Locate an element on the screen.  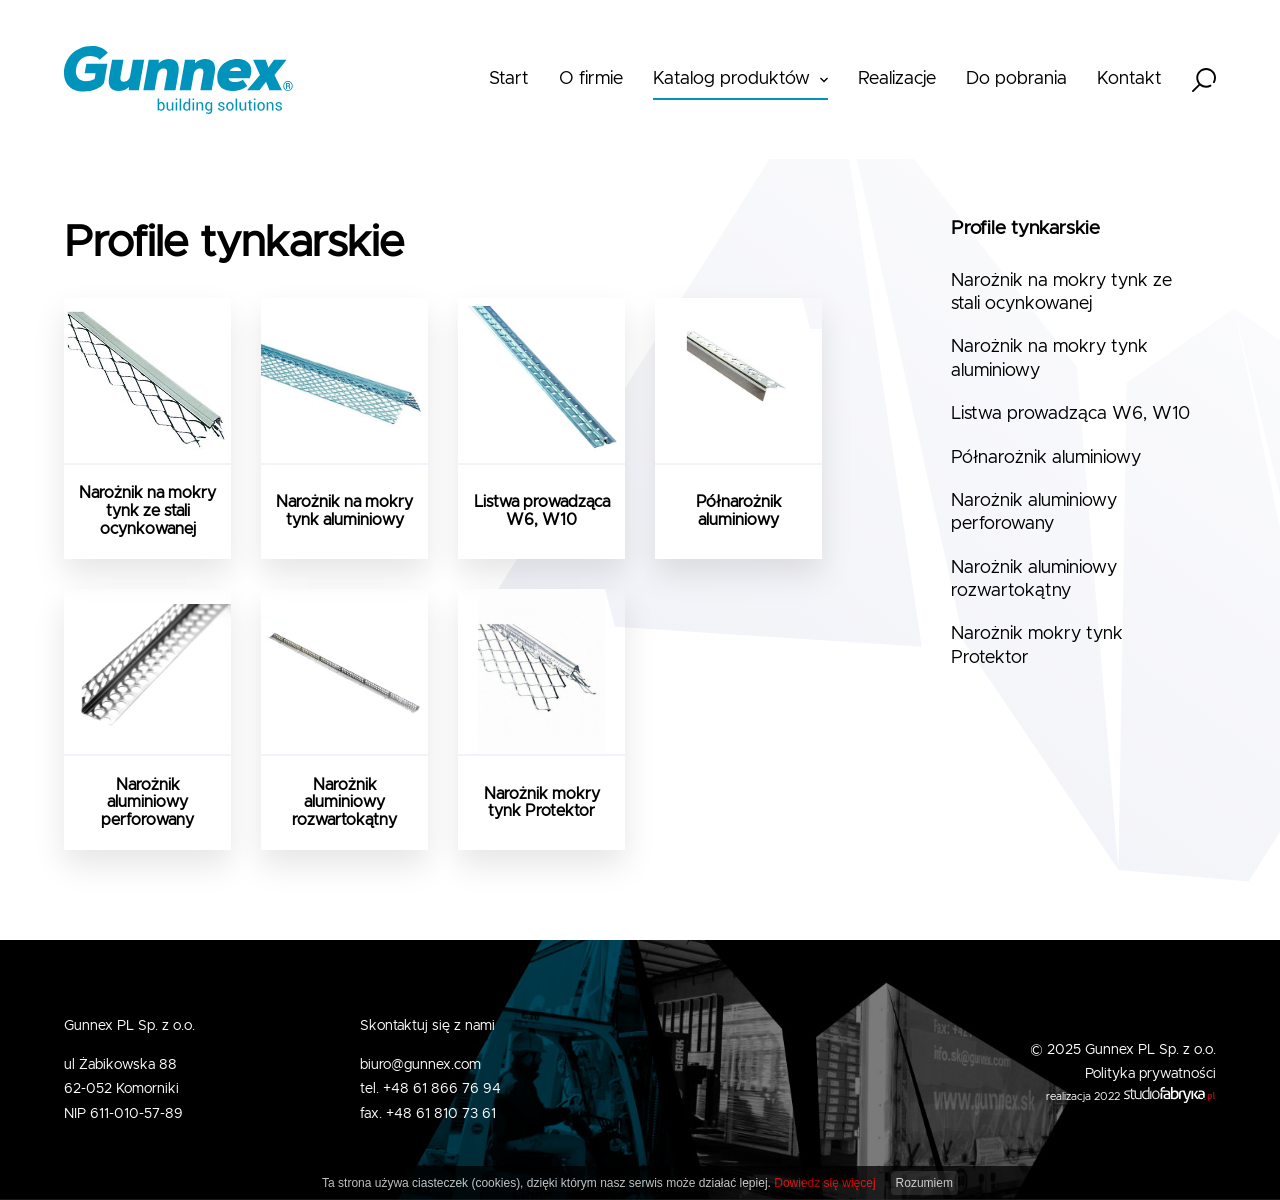
Narożnik mokry tynk Protektor is located at coordinates (1037, 645).